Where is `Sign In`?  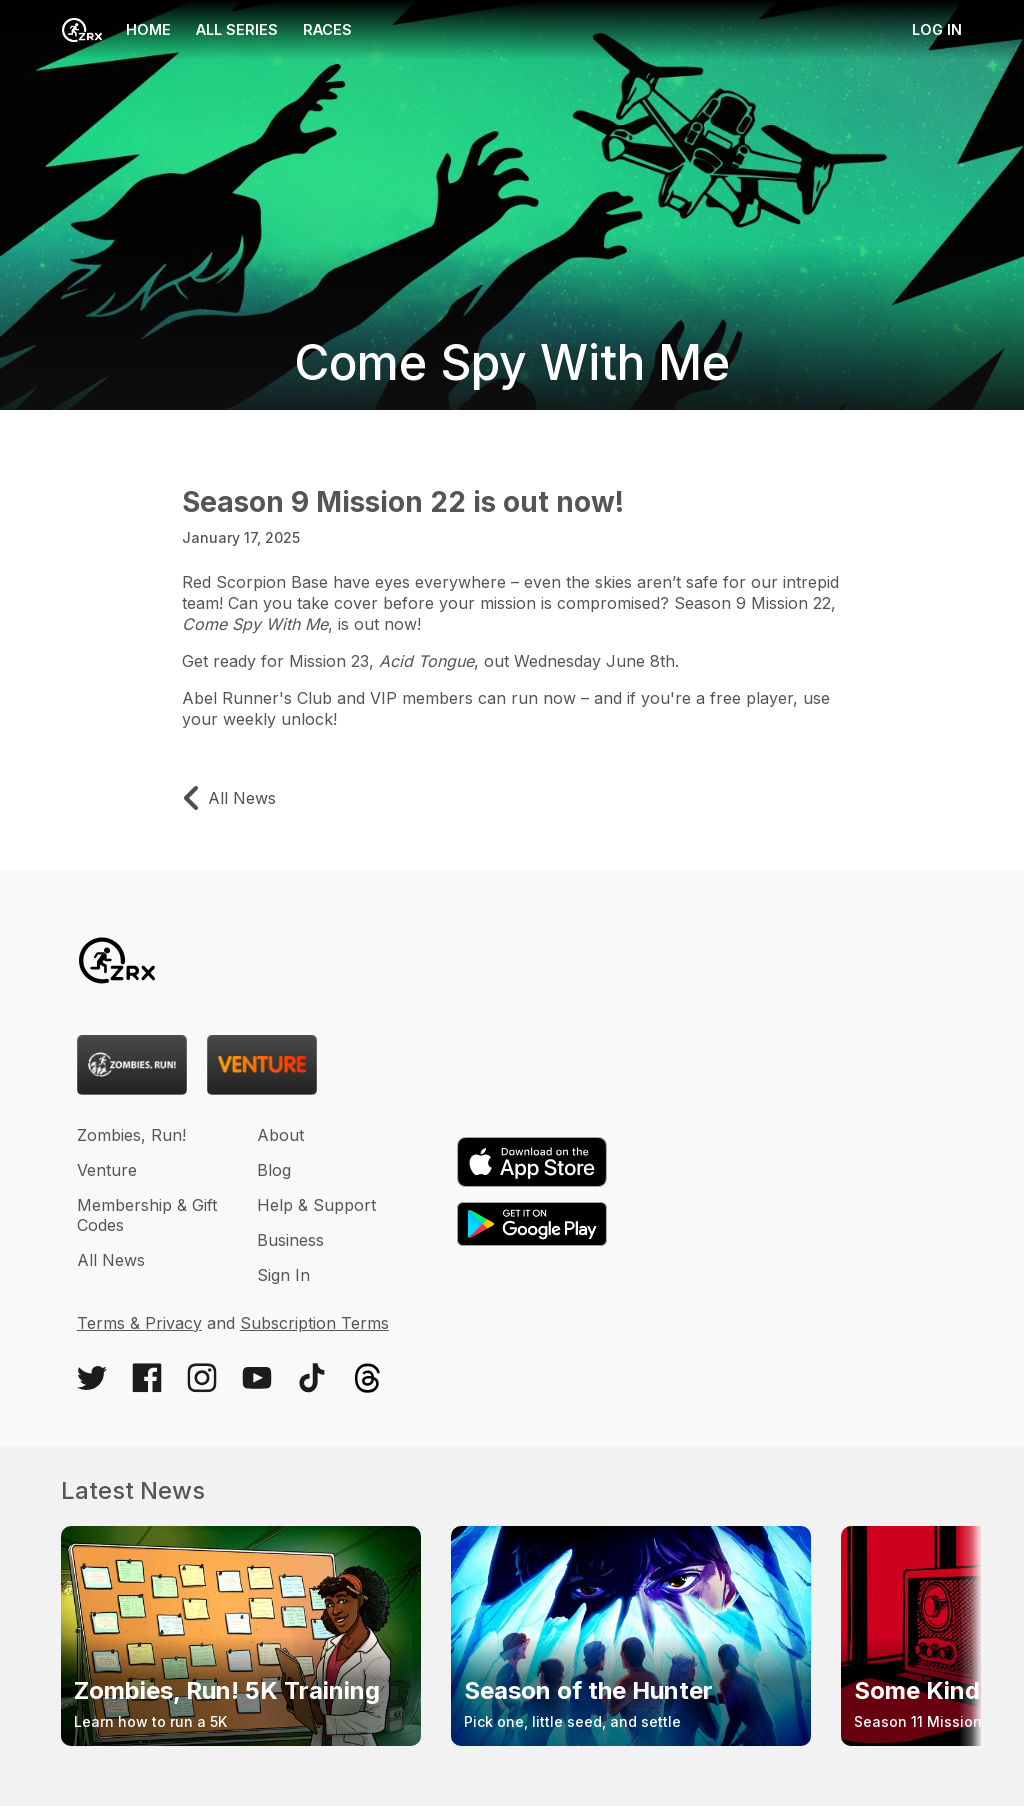 Sign In is located at coordinates (283, 1275).